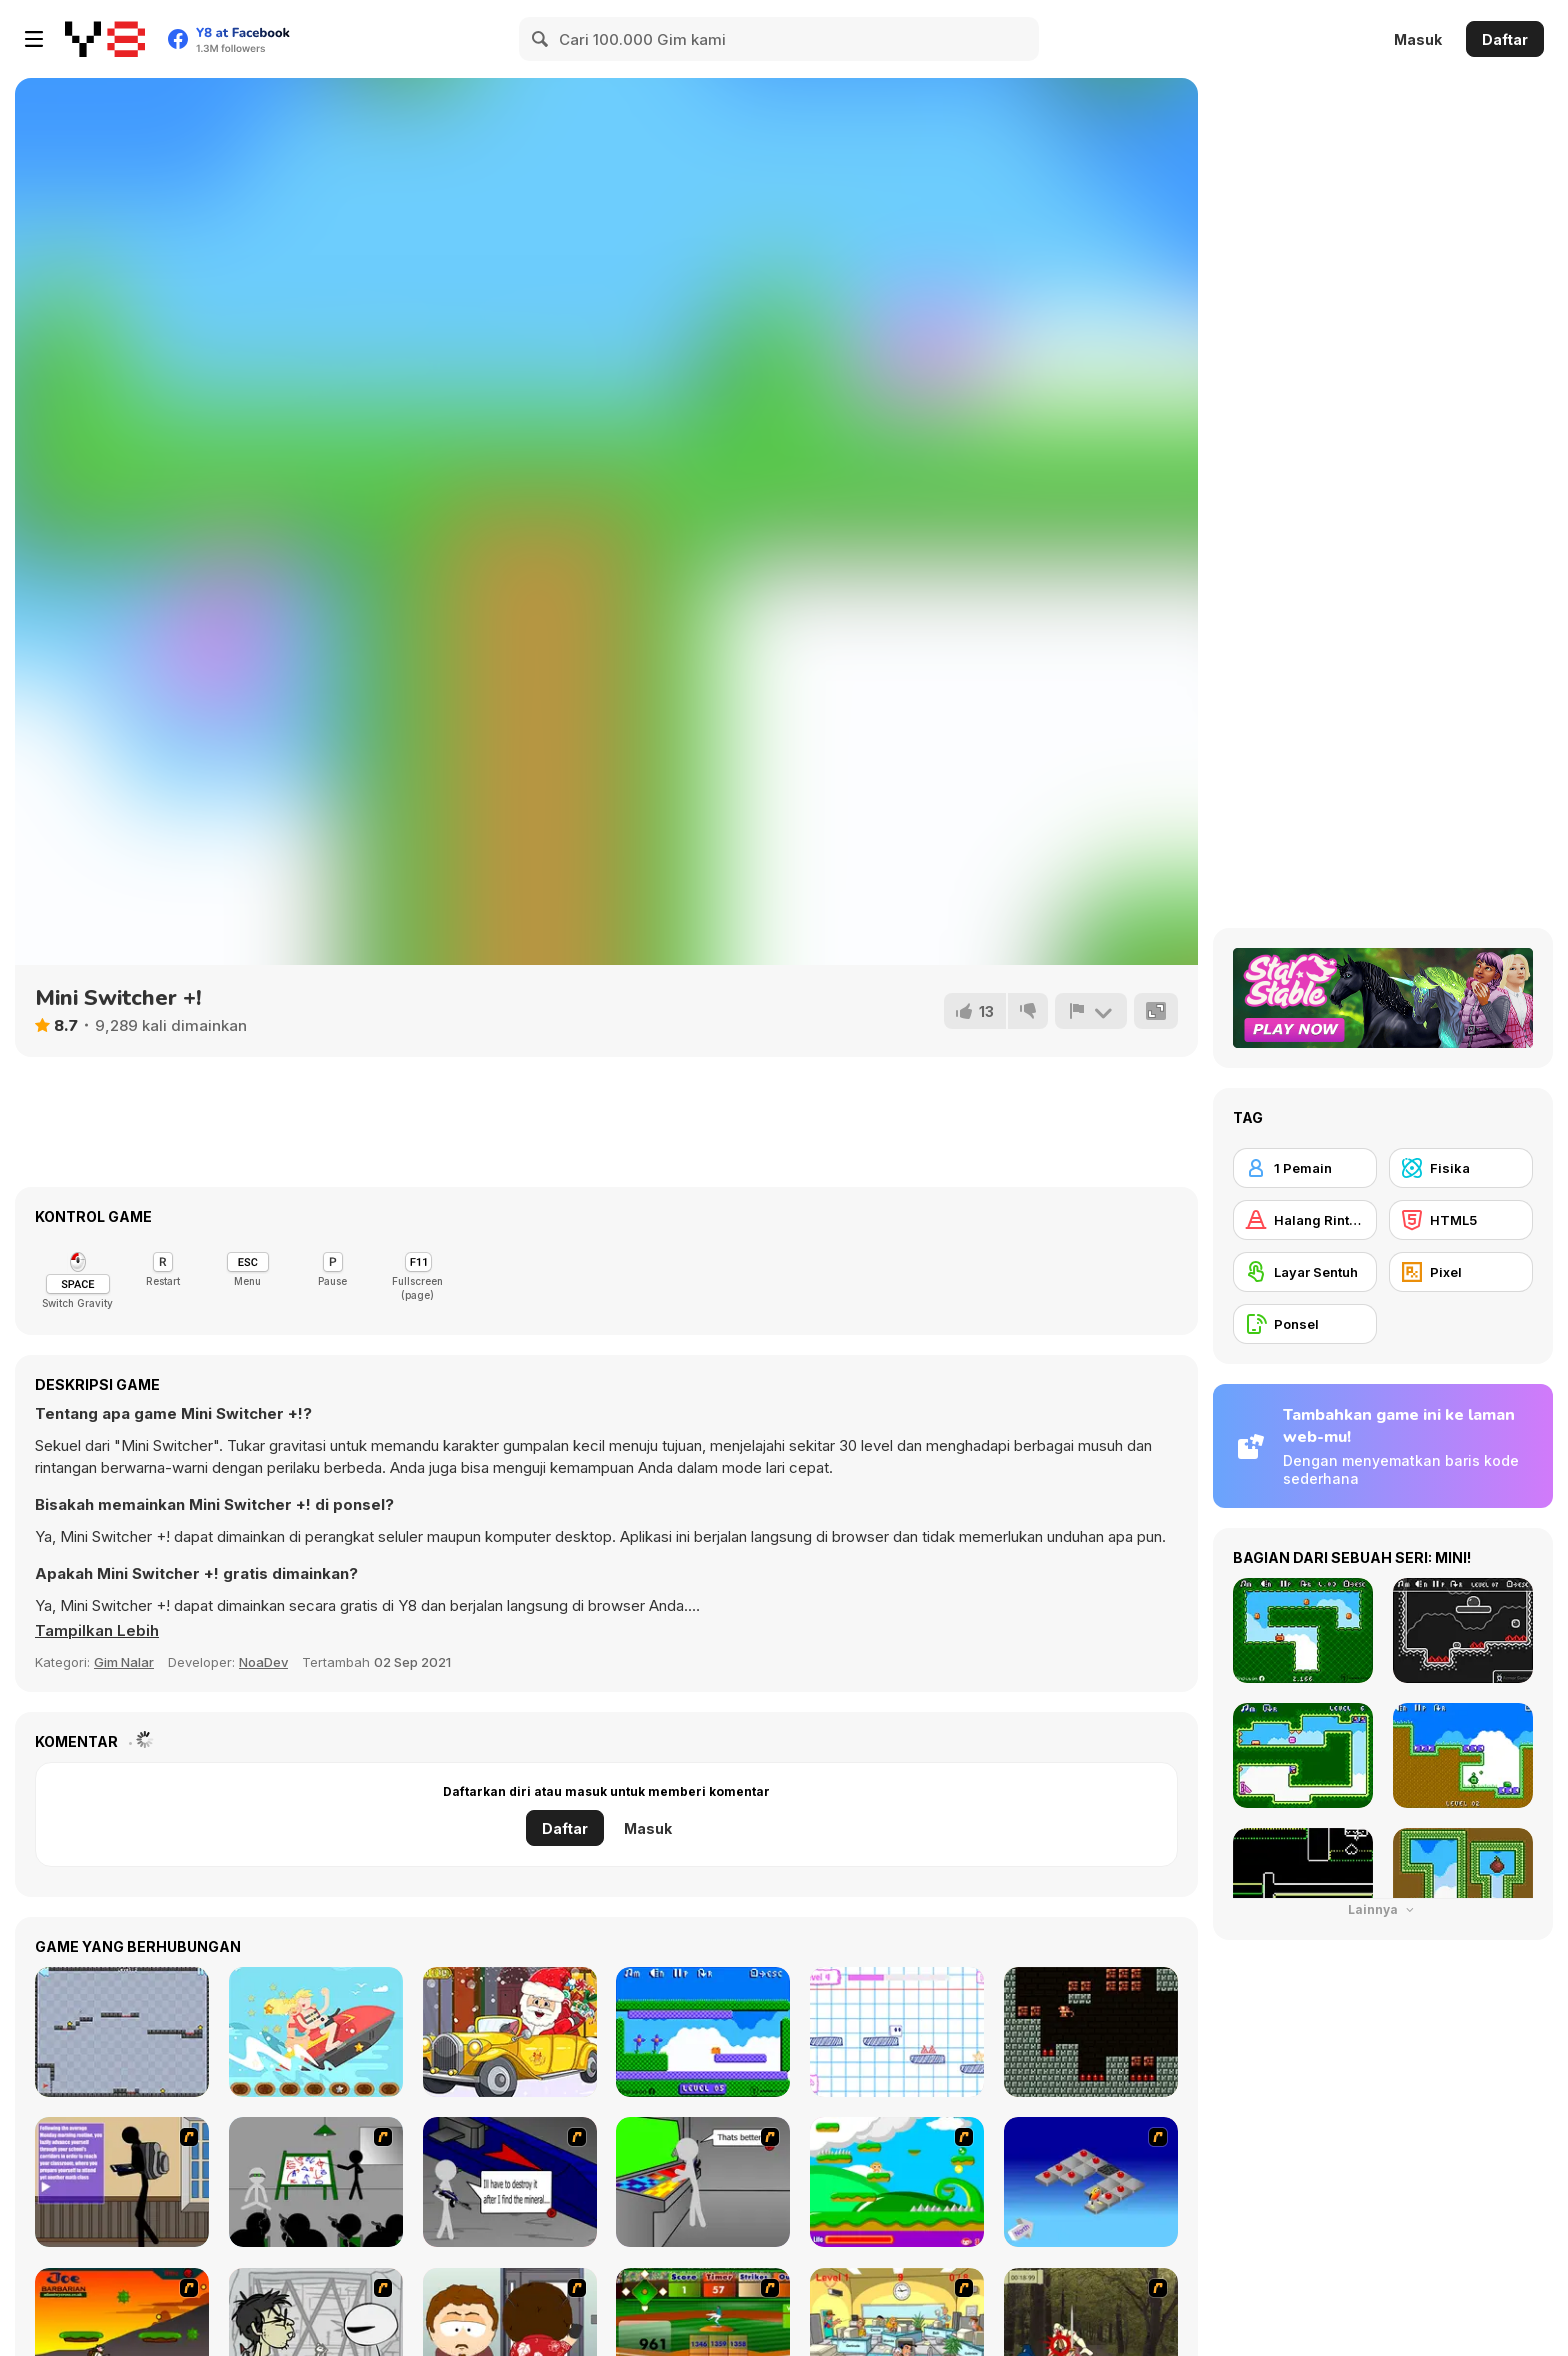 The width and height of the screenshot is (1568, 2356). Describe the element at coordinates (1091, 1011) in the screenshot. I see `[Lapor]` at that location.